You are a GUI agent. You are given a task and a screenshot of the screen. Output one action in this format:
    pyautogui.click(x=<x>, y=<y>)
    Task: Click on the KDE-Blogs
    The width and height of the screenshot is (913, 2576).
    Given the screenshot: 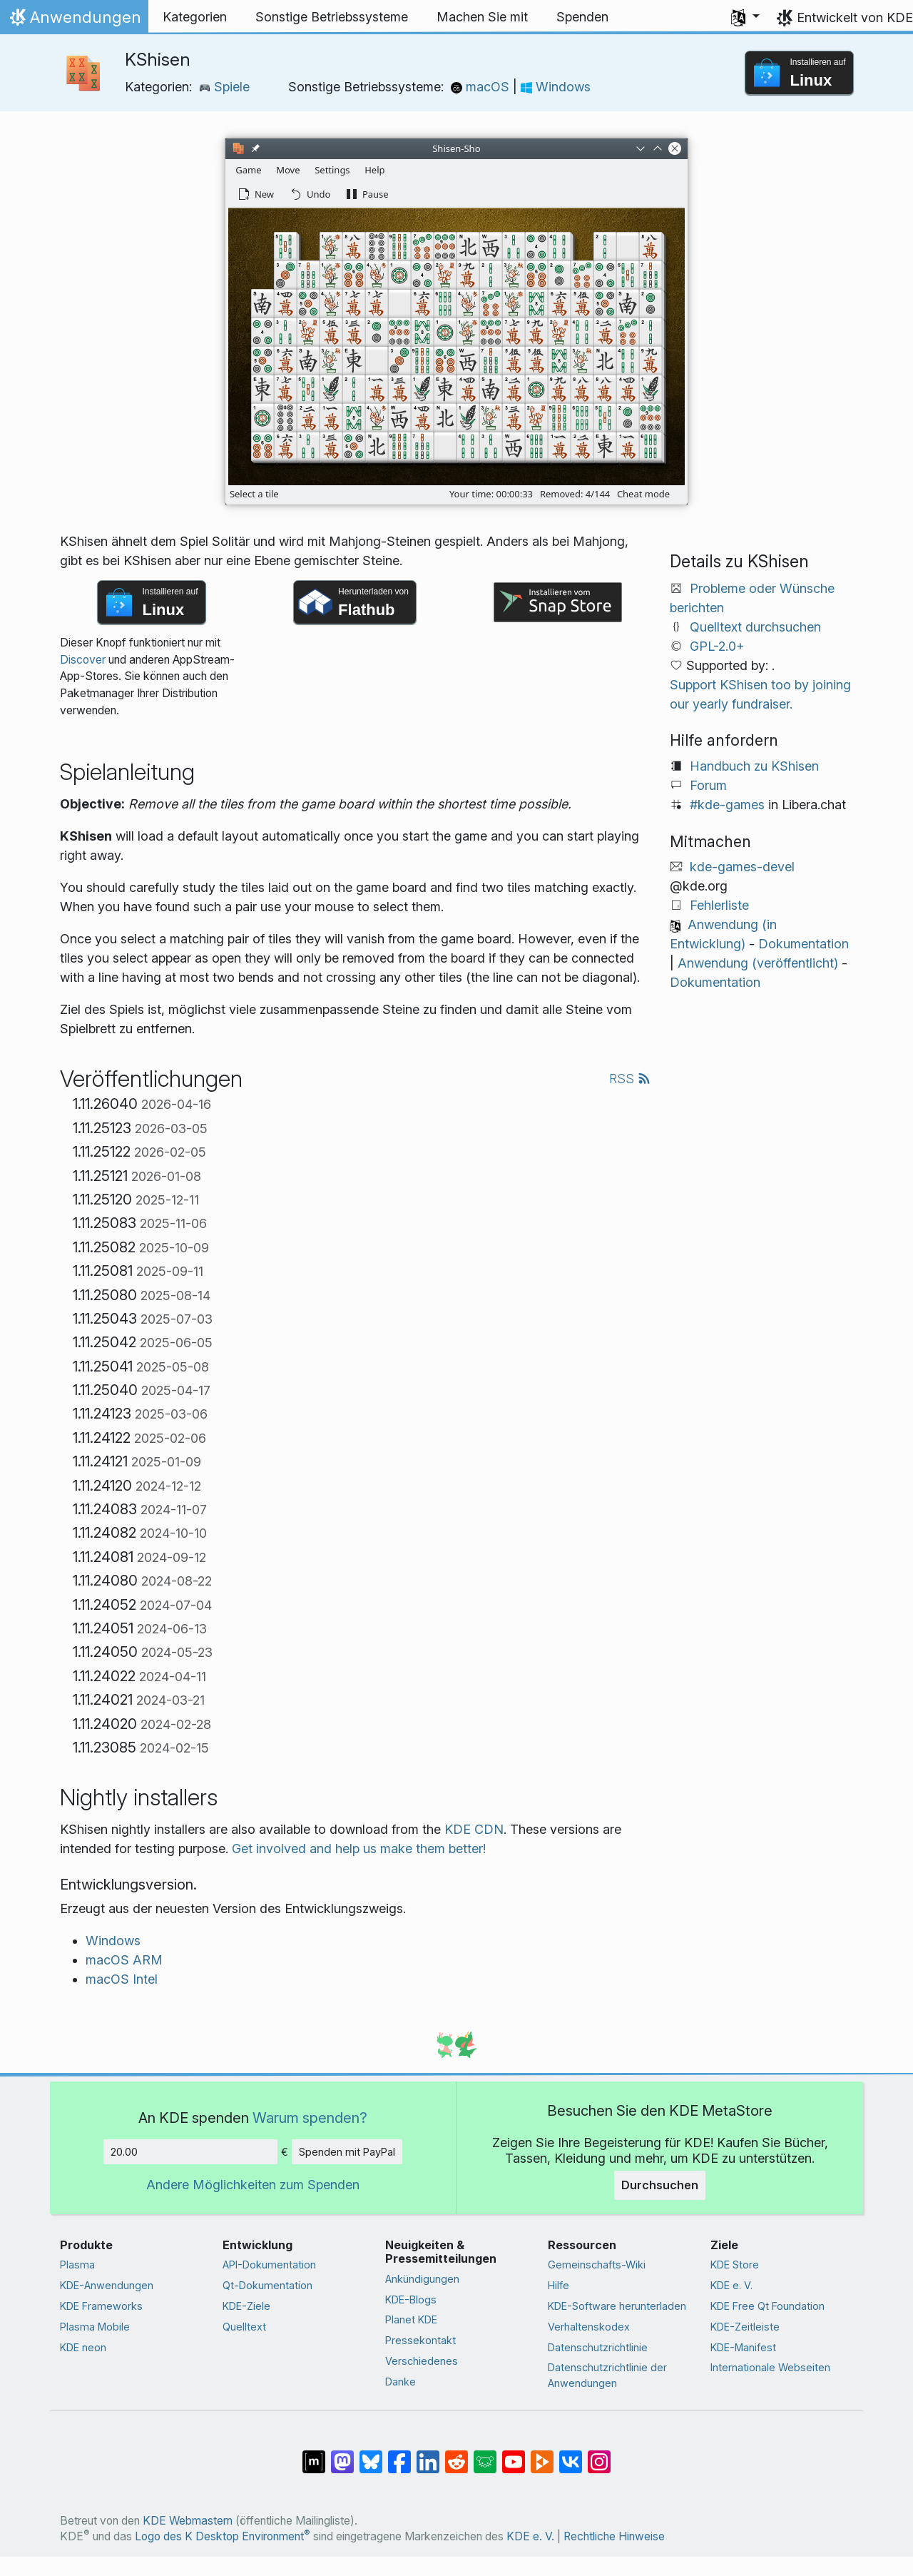 What is the action you would take?
    pyautogui.click(x=411, y=2299)
    